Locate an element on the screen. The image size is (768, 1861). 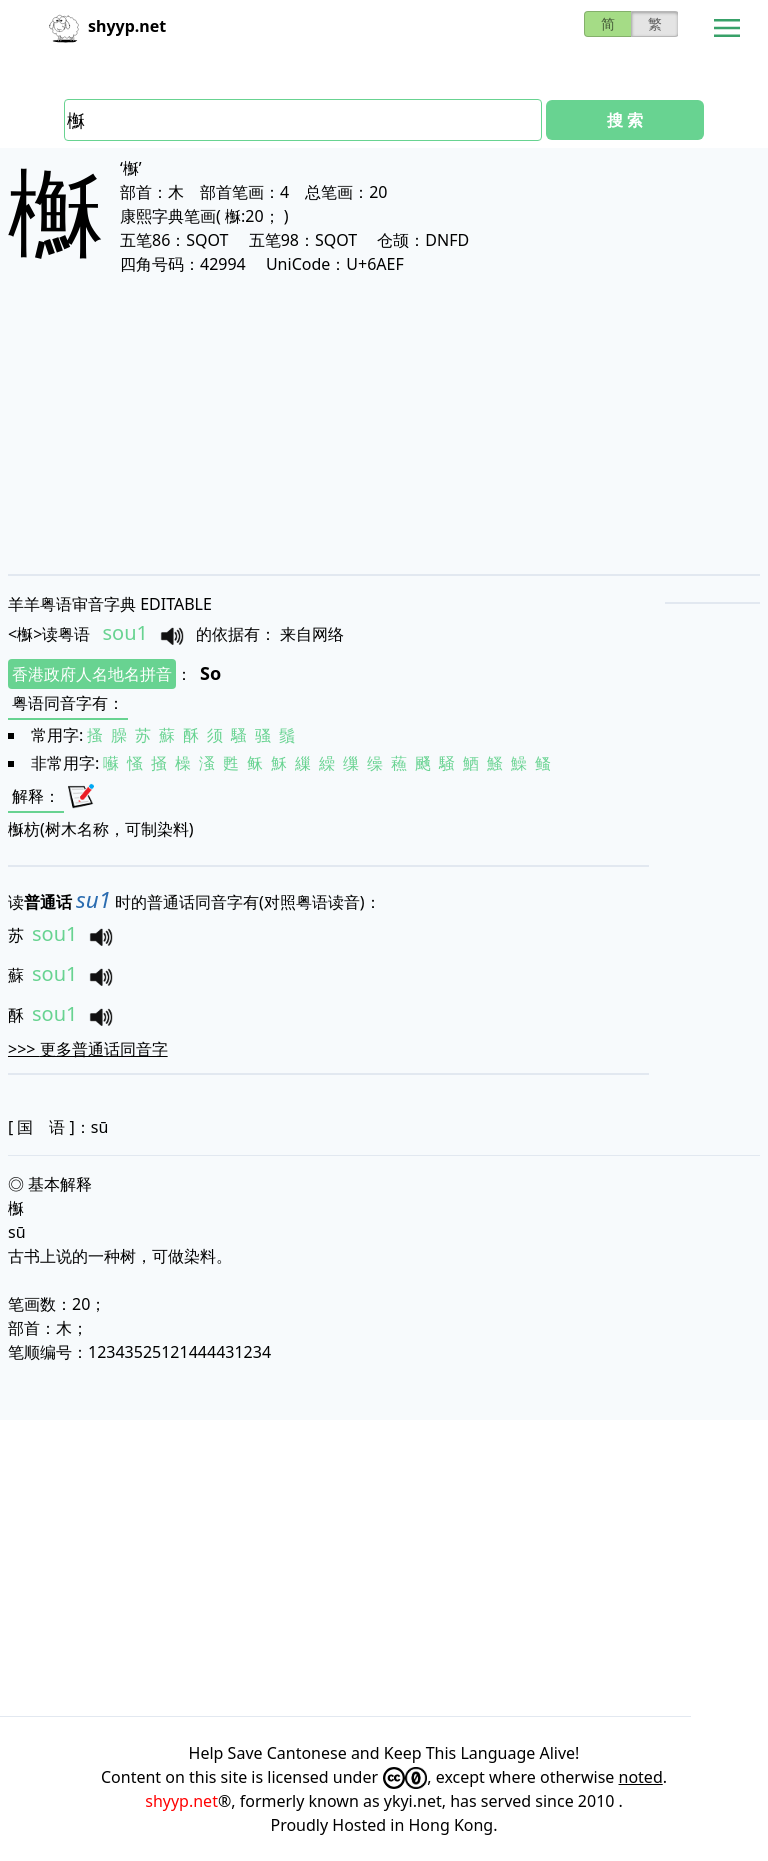
搜 索 is located at coordinates (625, 120).